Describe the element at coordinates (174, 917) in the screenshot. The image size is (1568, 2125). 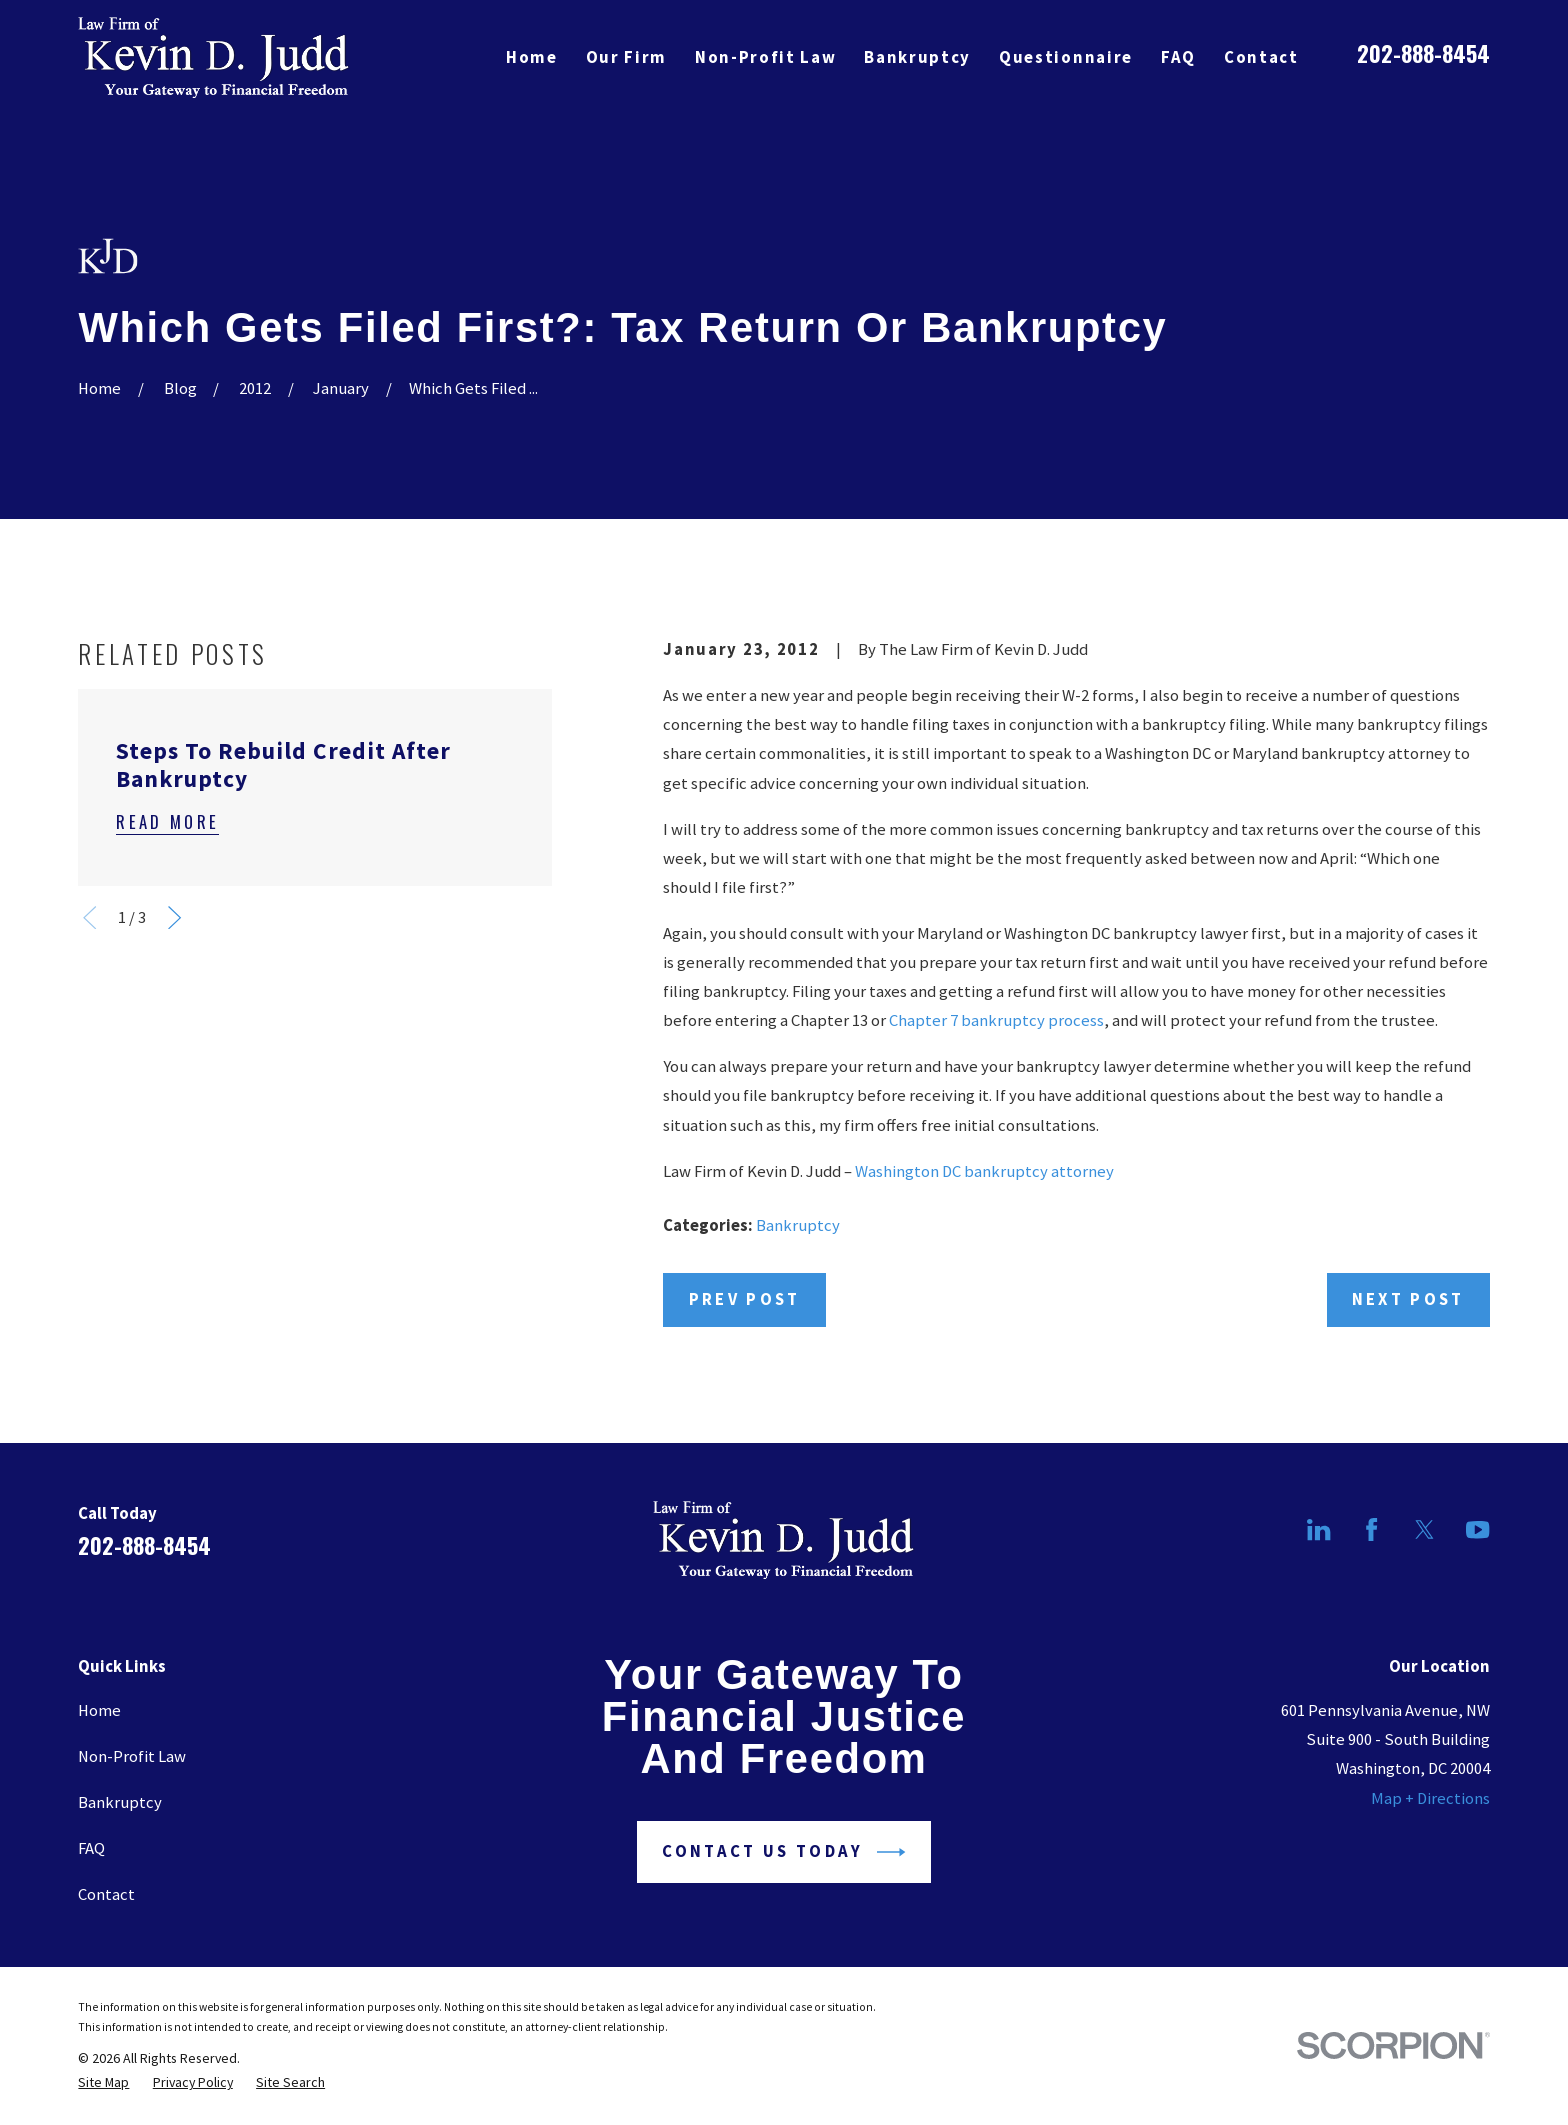
I see `[View next item]` at that location.